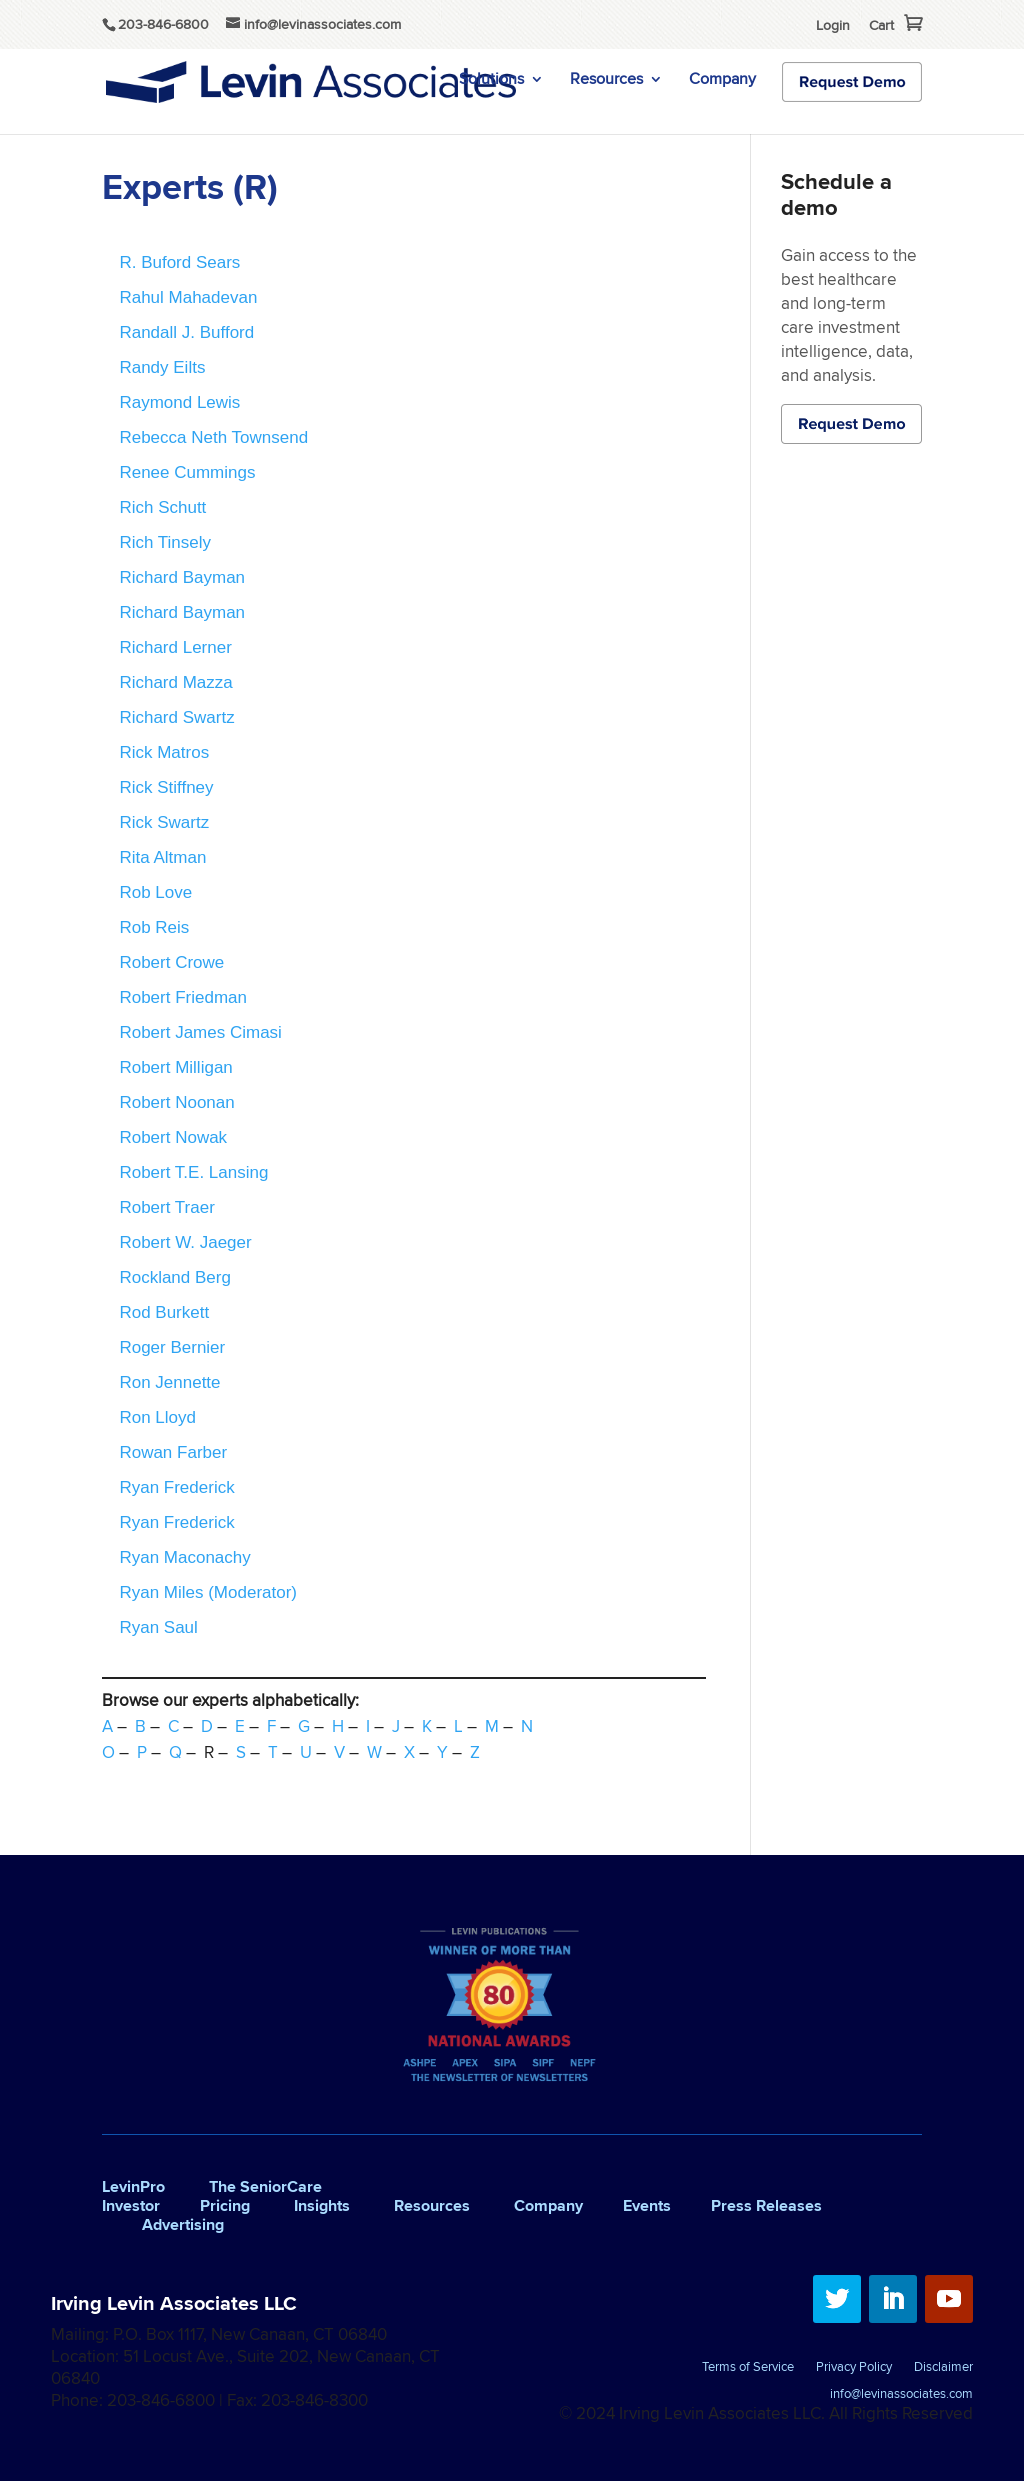 The width and height of the screenshot is (1024, 2481). Describe the element at coordinates (184, 1557) in the screenshot. I see `Ryan Maconachy` at that location.